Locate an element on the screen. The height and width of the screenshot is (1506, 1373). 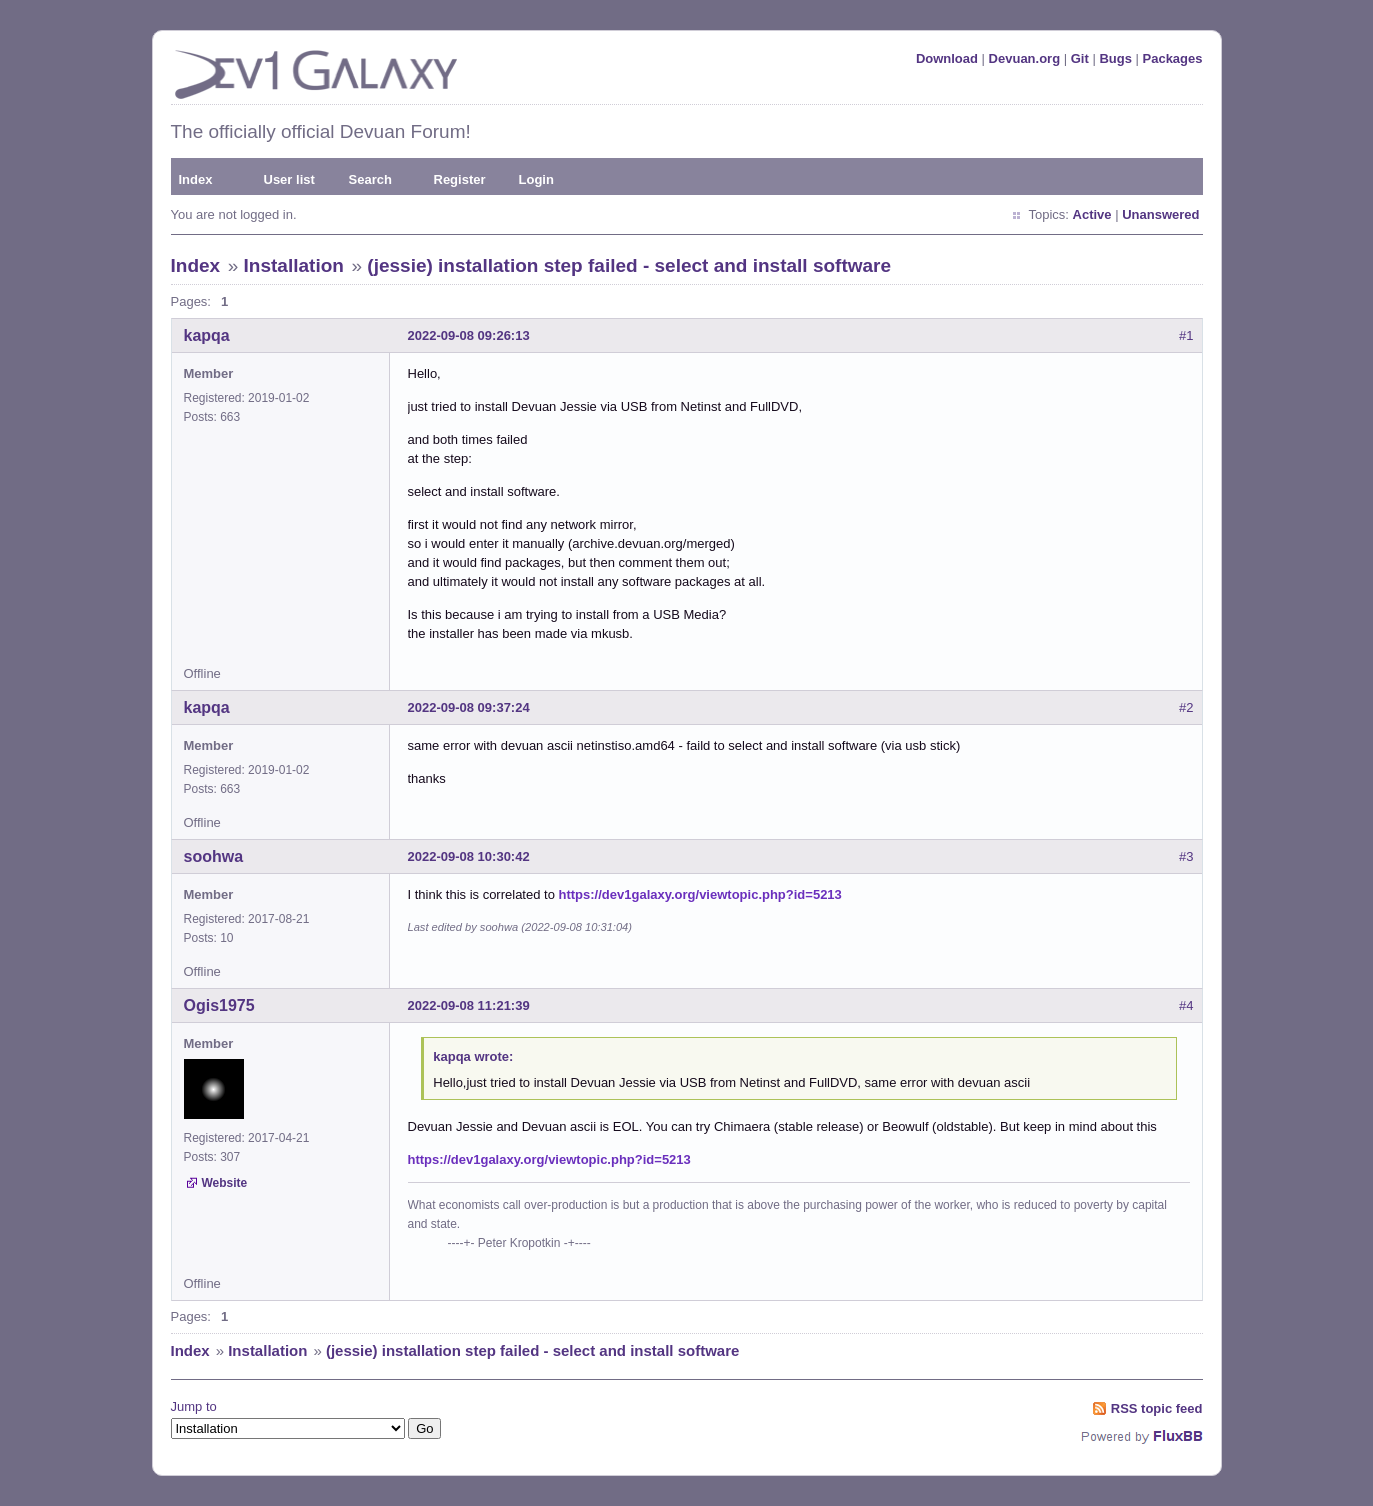
soohwa is located at coordinates (214, 856).